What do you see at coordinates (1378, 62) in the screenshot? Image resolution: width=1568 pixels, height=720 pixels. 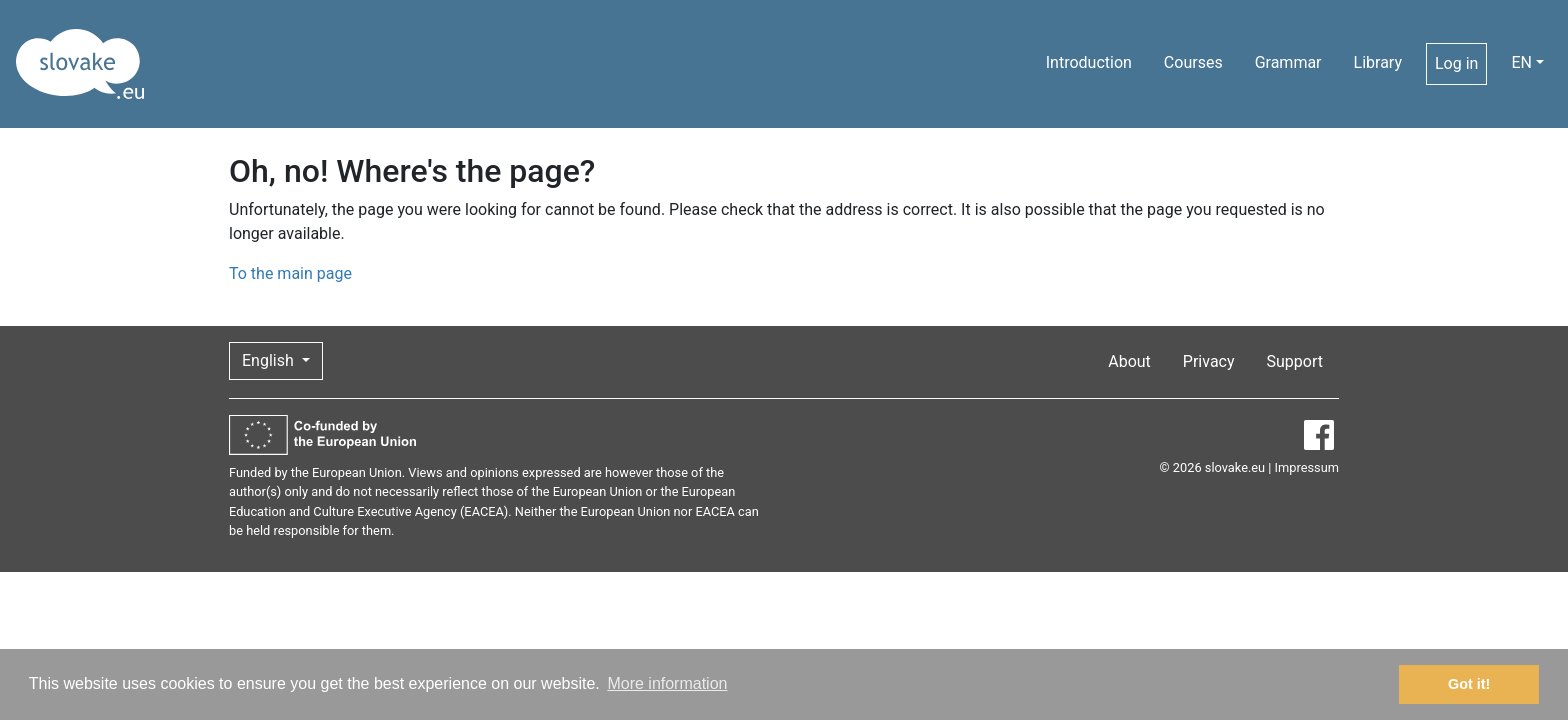 I see `Library` at bounding box center [1378, 62].